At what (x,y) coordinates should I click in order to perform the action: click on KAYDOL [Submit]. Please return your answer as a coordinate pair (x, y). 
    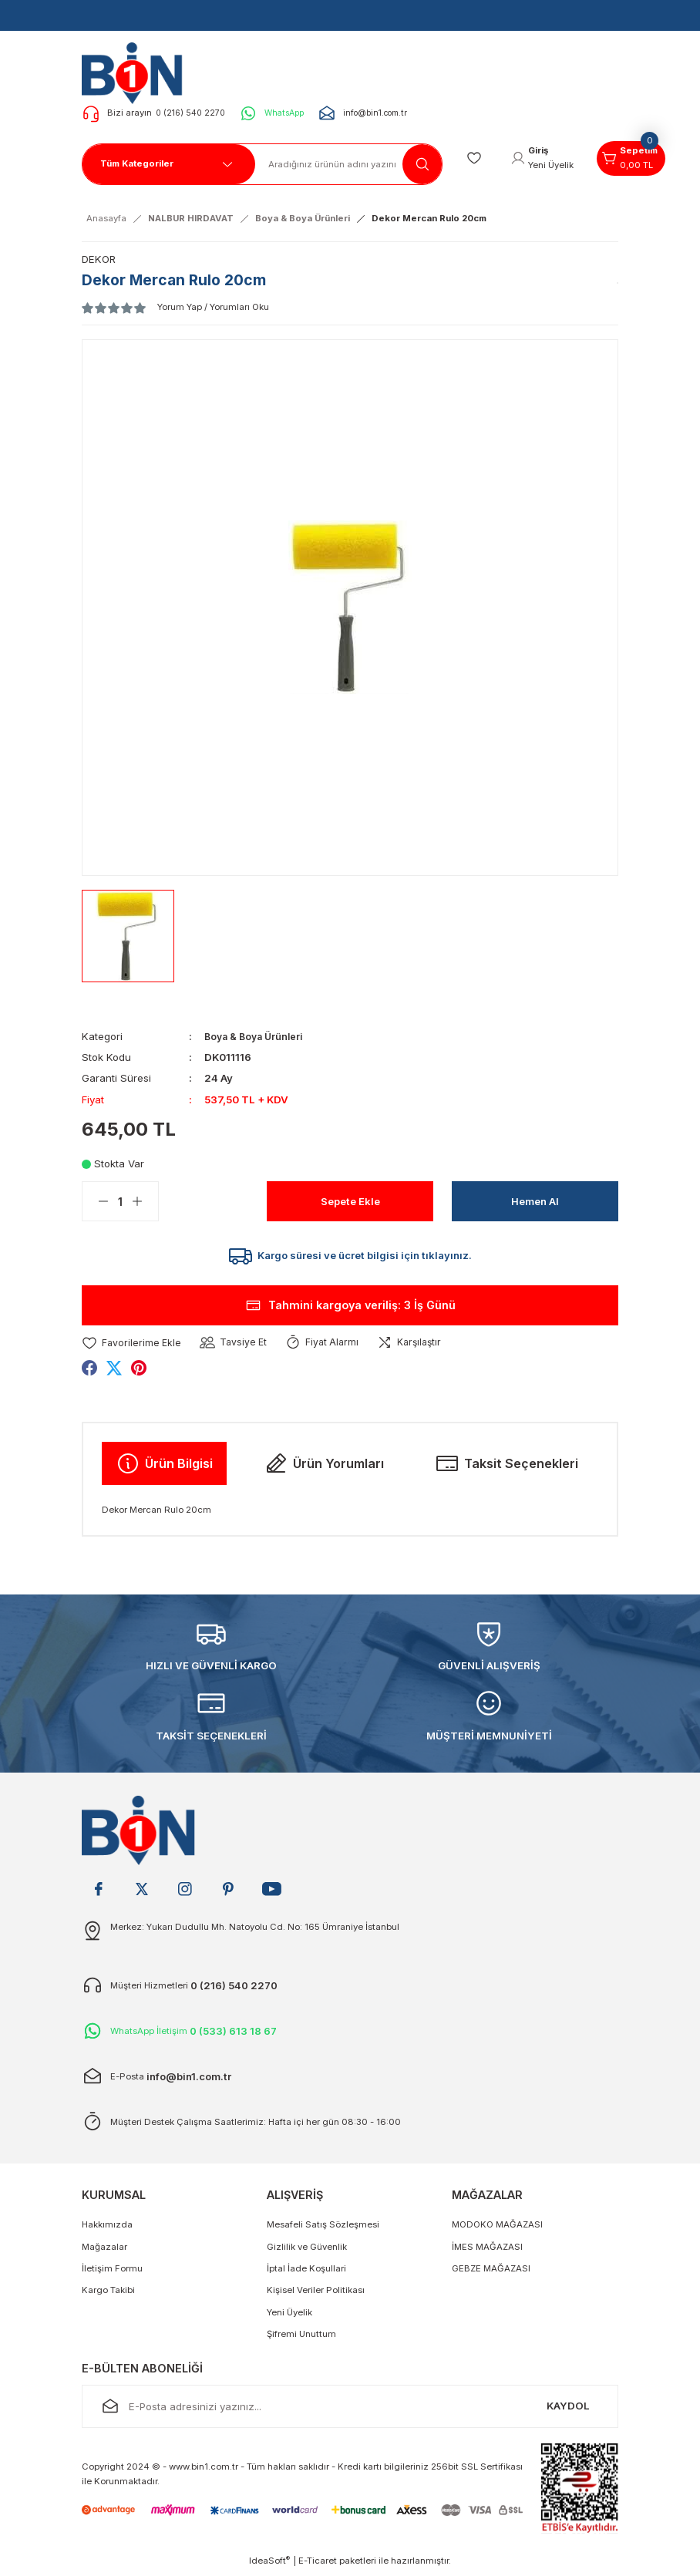
    Looking at the image, I should click on (568, 2410).